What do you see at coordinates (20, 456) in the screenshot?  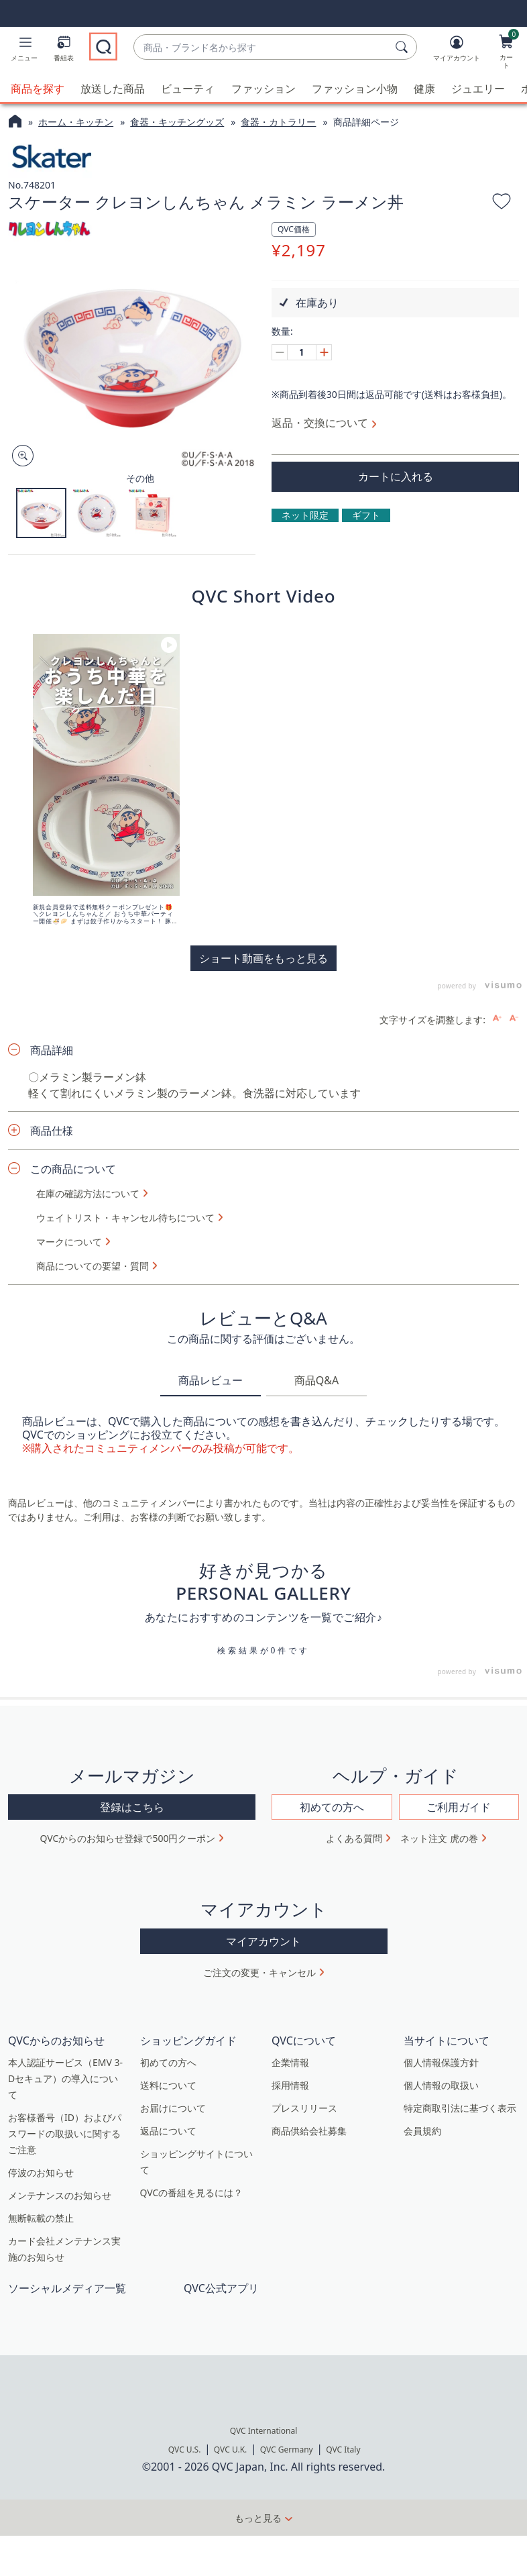 I see `[Zoom product image, opens image gallery dialog]` at bounding box center [20, 456].